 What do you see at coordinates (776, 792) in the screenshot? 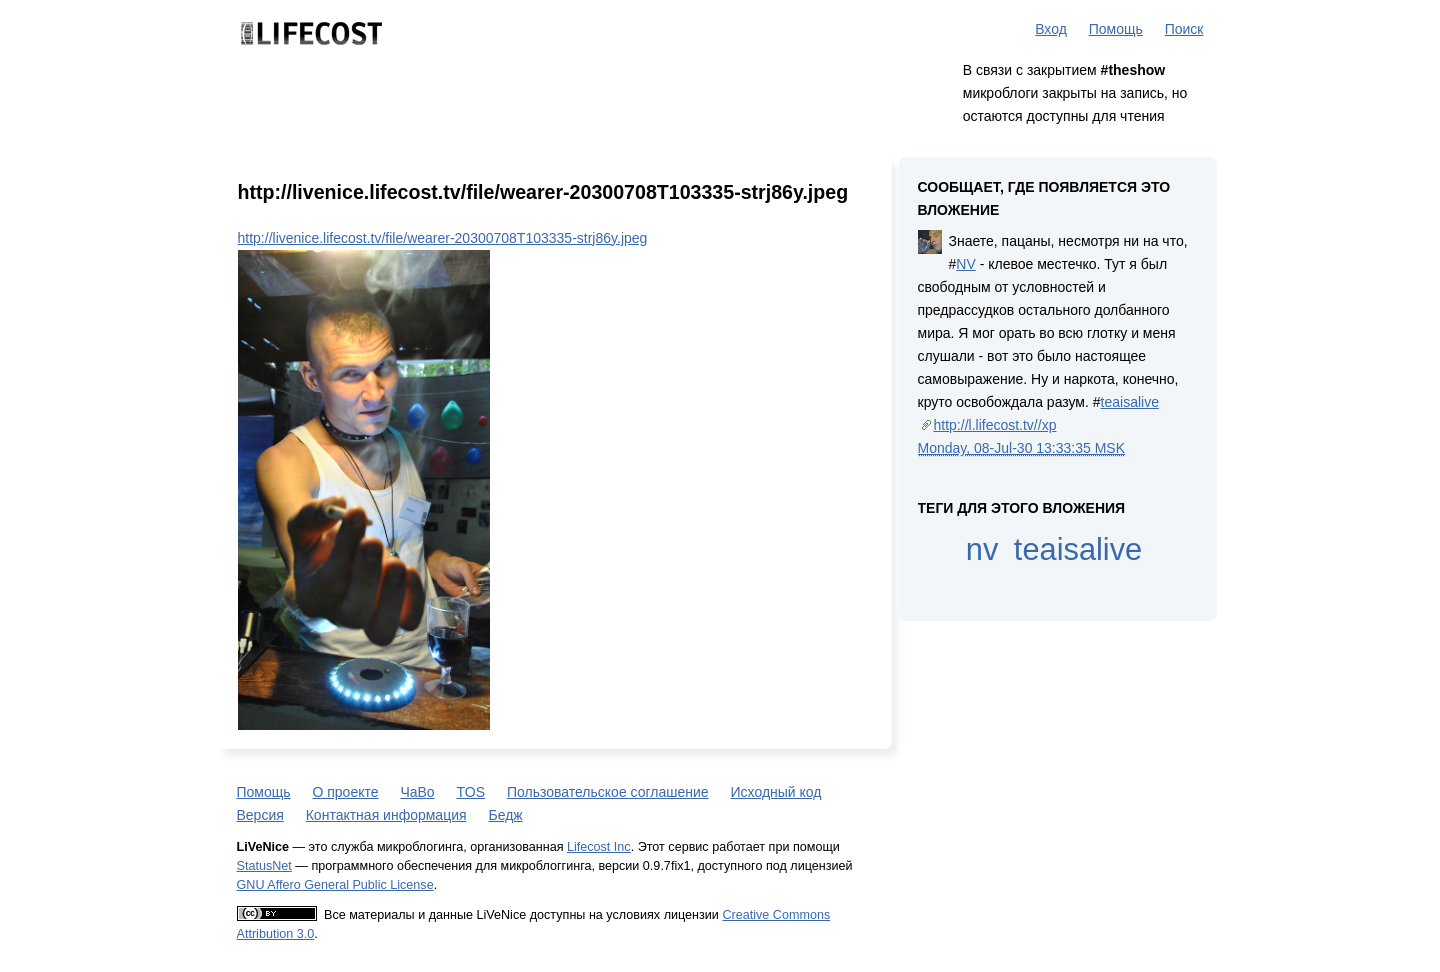
I see `Исходный код` at bounding box center [776, 792].